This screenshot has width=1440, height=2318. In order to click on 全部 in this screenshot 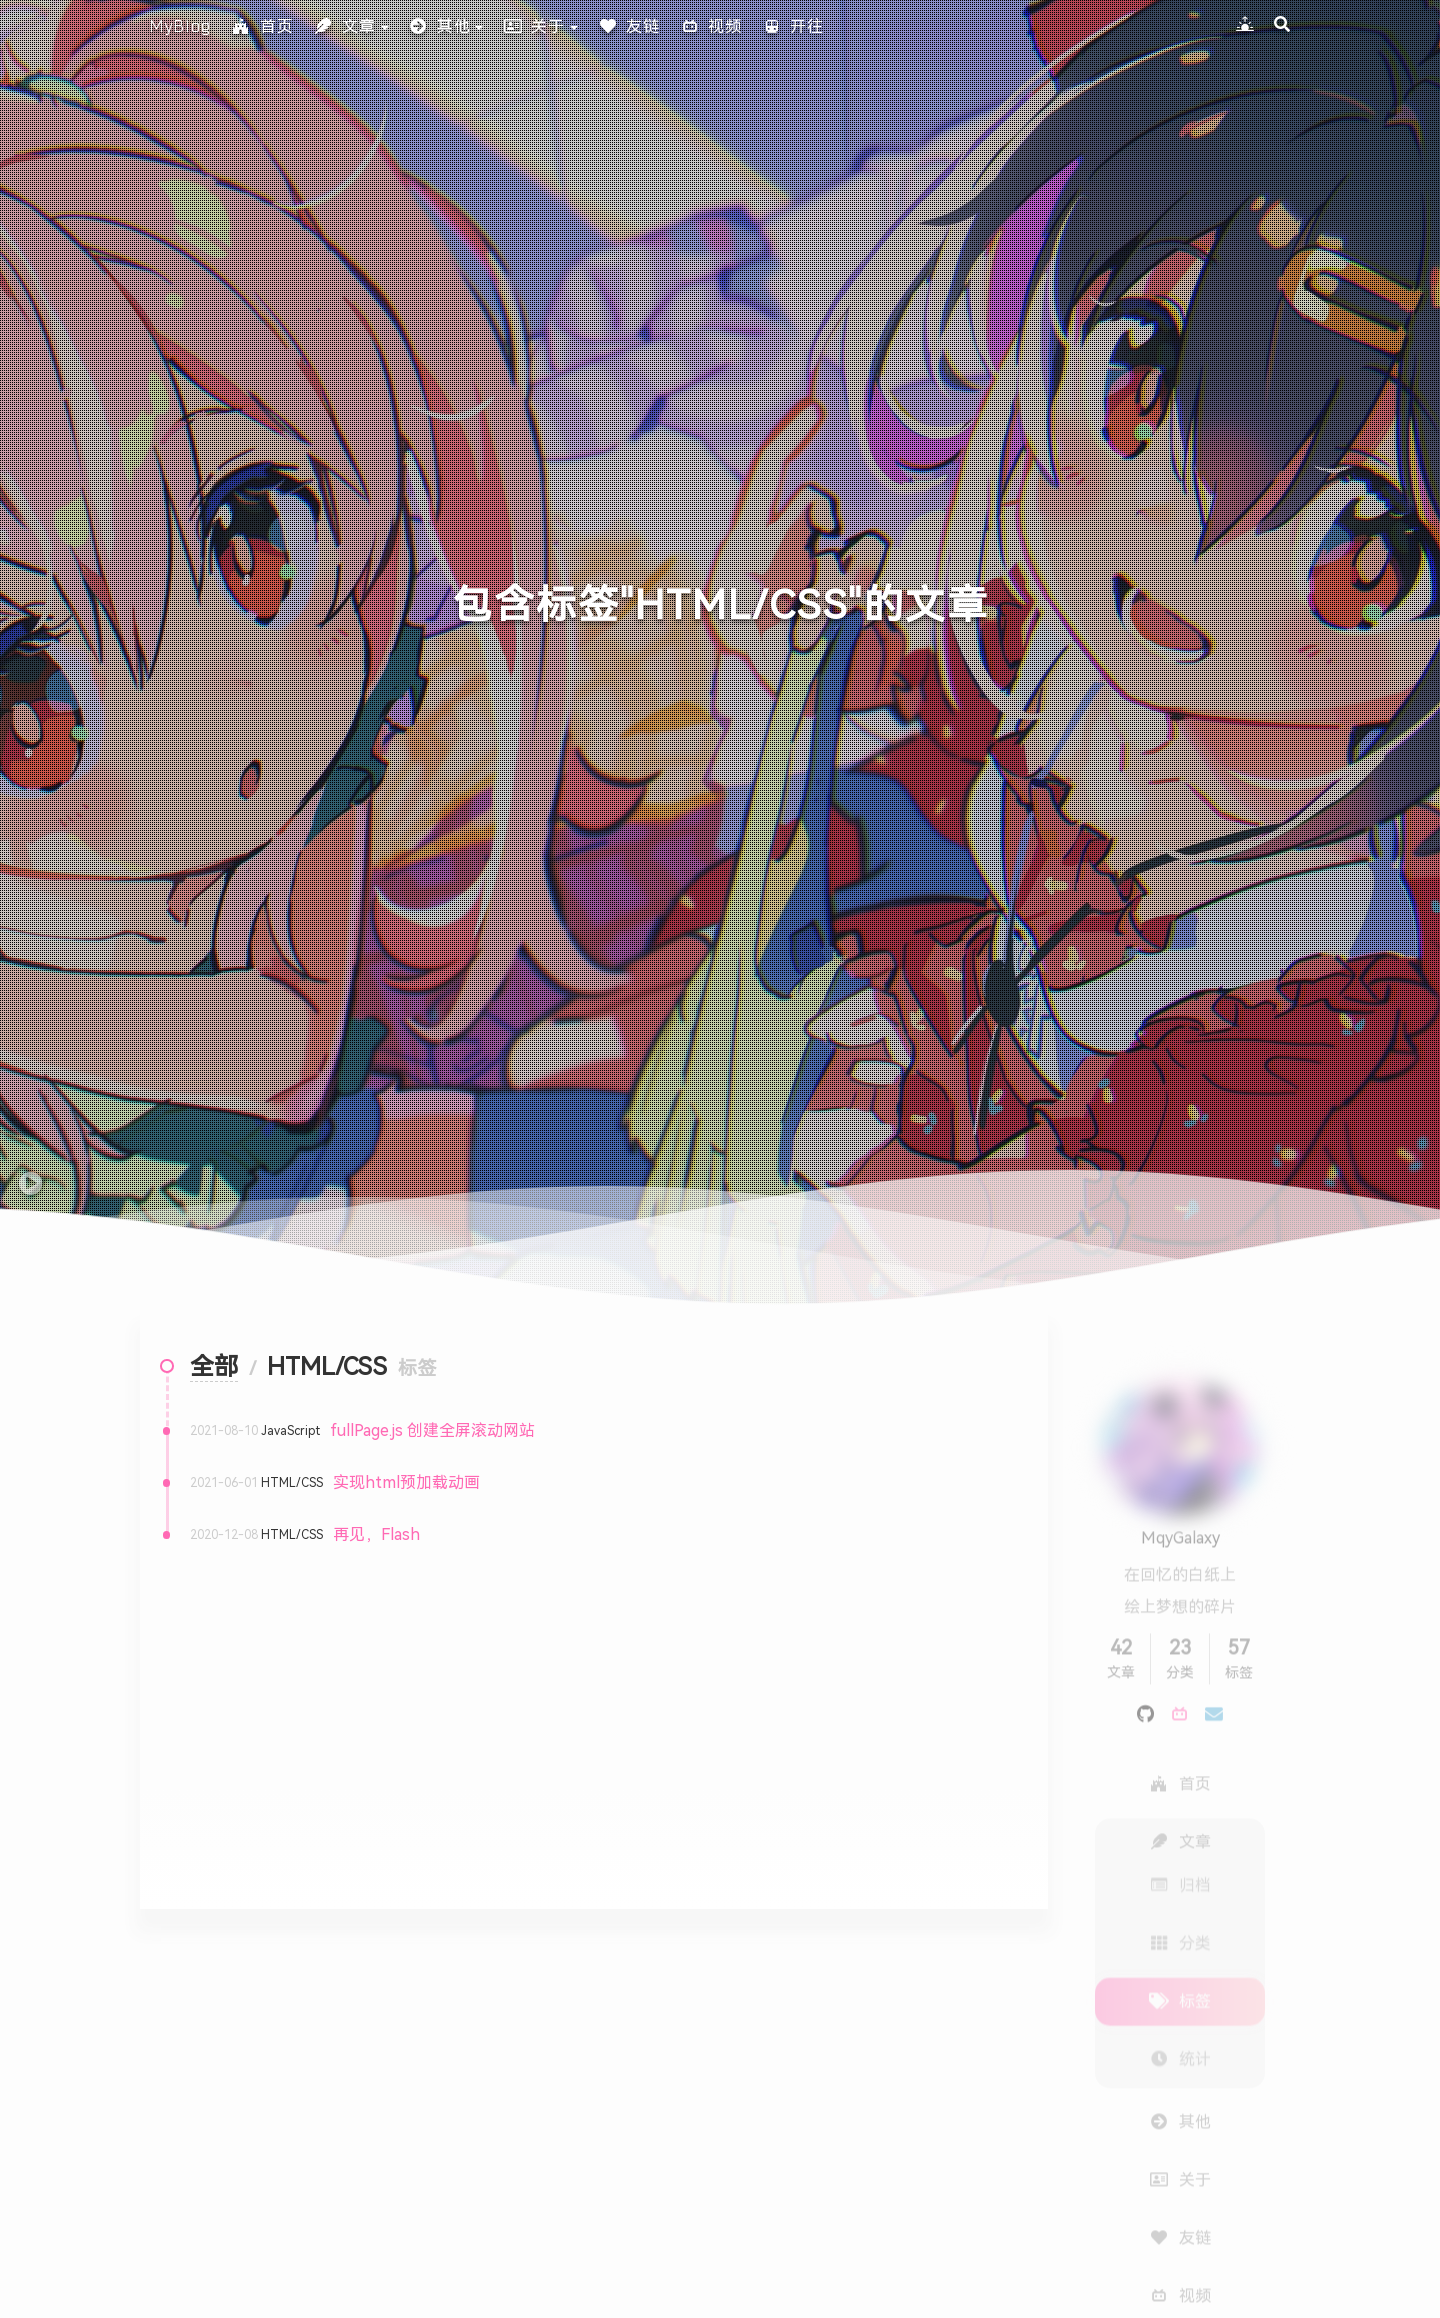, I will do `click(214, 1367)`.